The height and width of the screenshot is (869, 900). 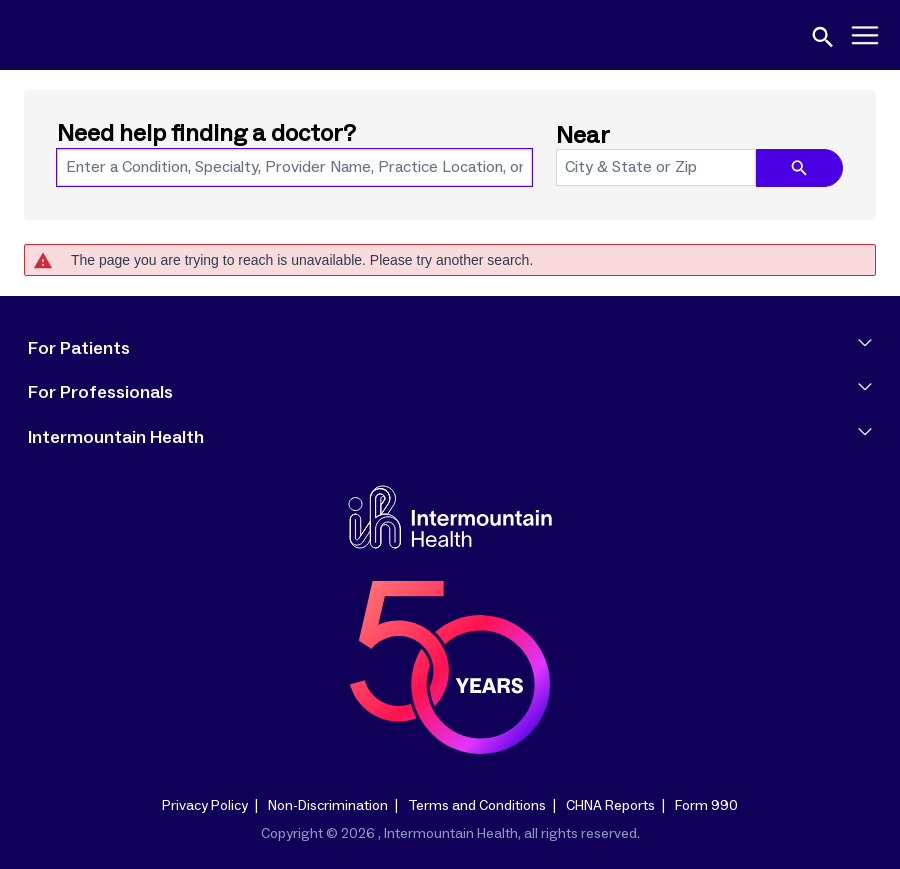 What do you see at coordinates (610, 806) in the screenshot?
I see `CHNA Reports` at bounding box center [610, 806].